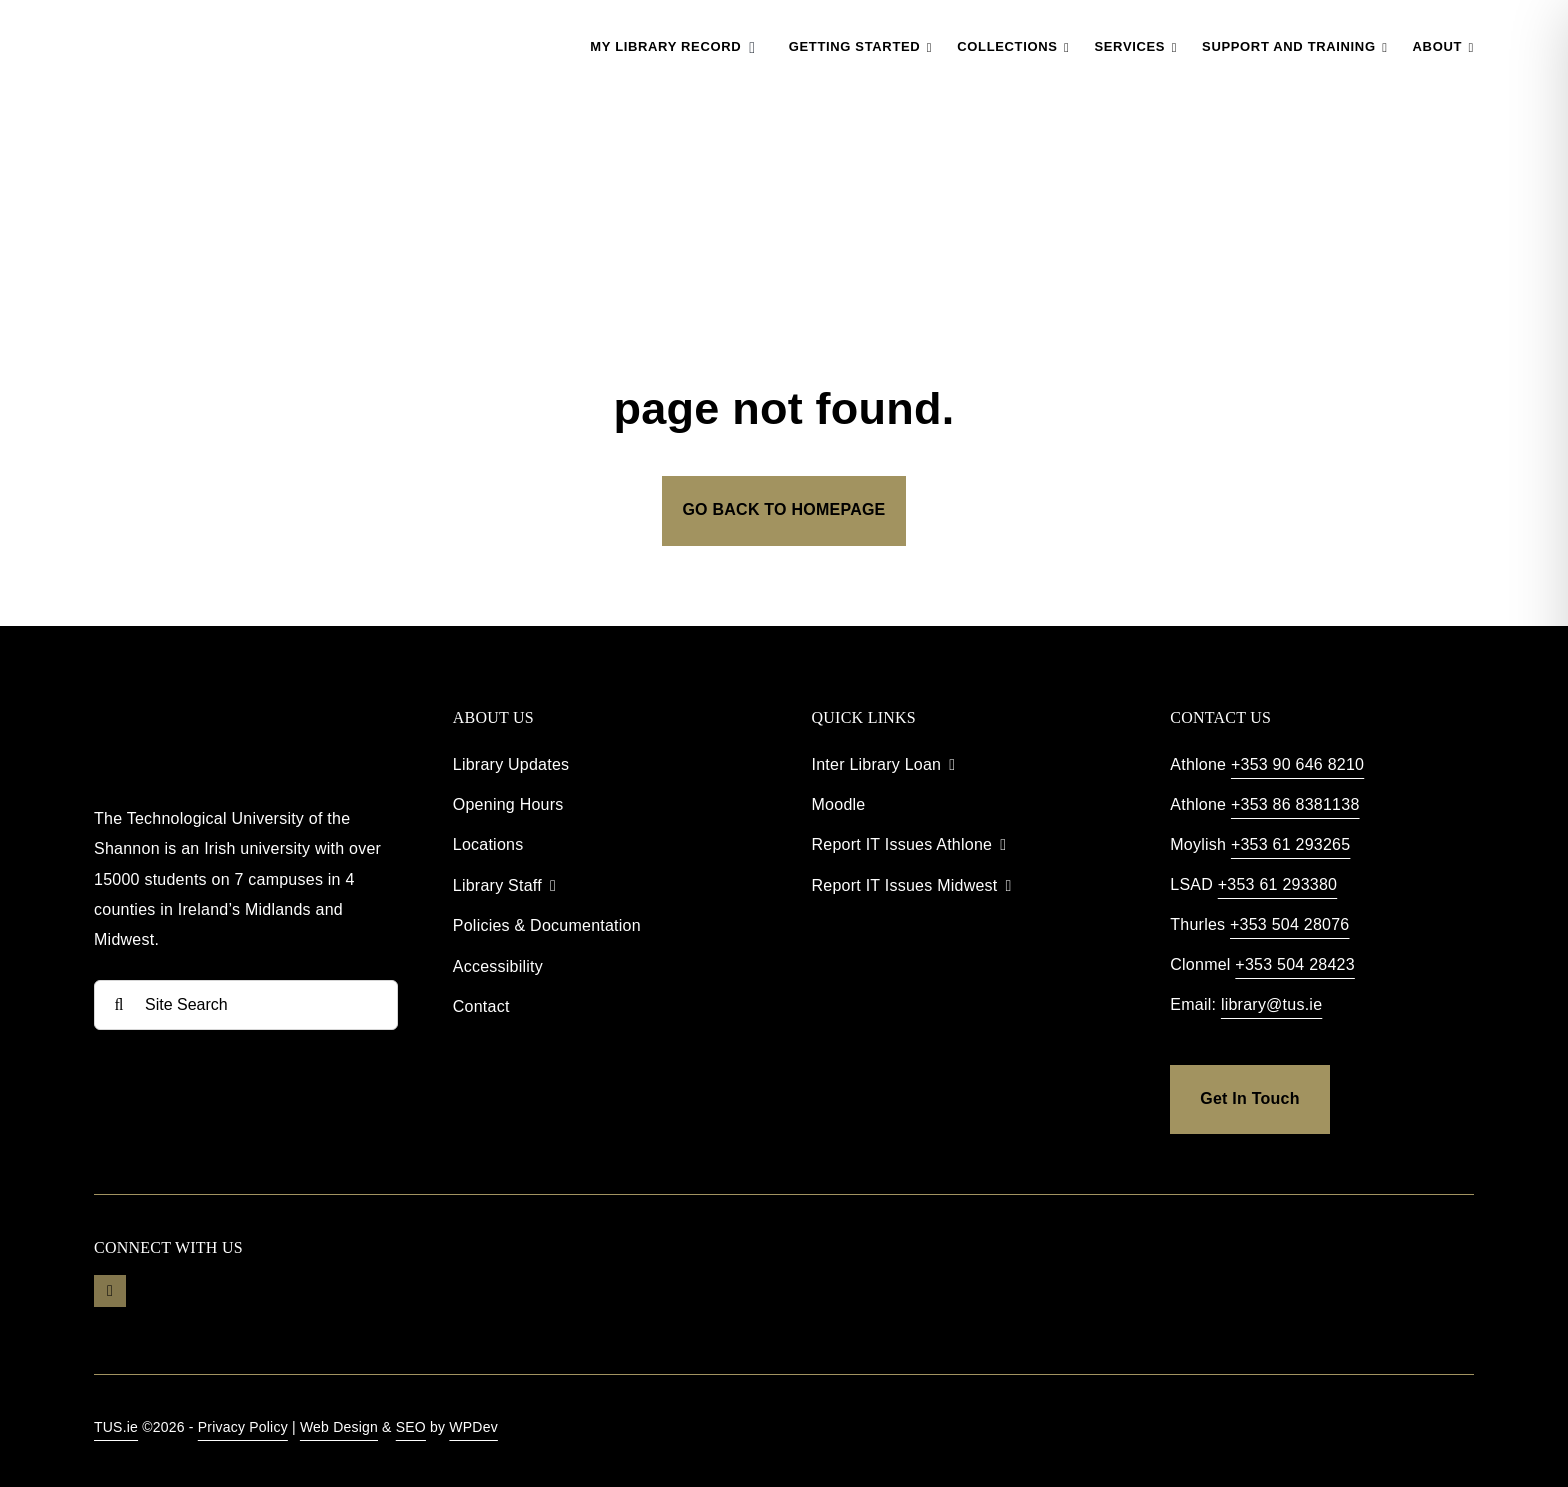 This screenshot has height=1487, width=1568. I want to click on +353 61 293265, so click(1290, 844).